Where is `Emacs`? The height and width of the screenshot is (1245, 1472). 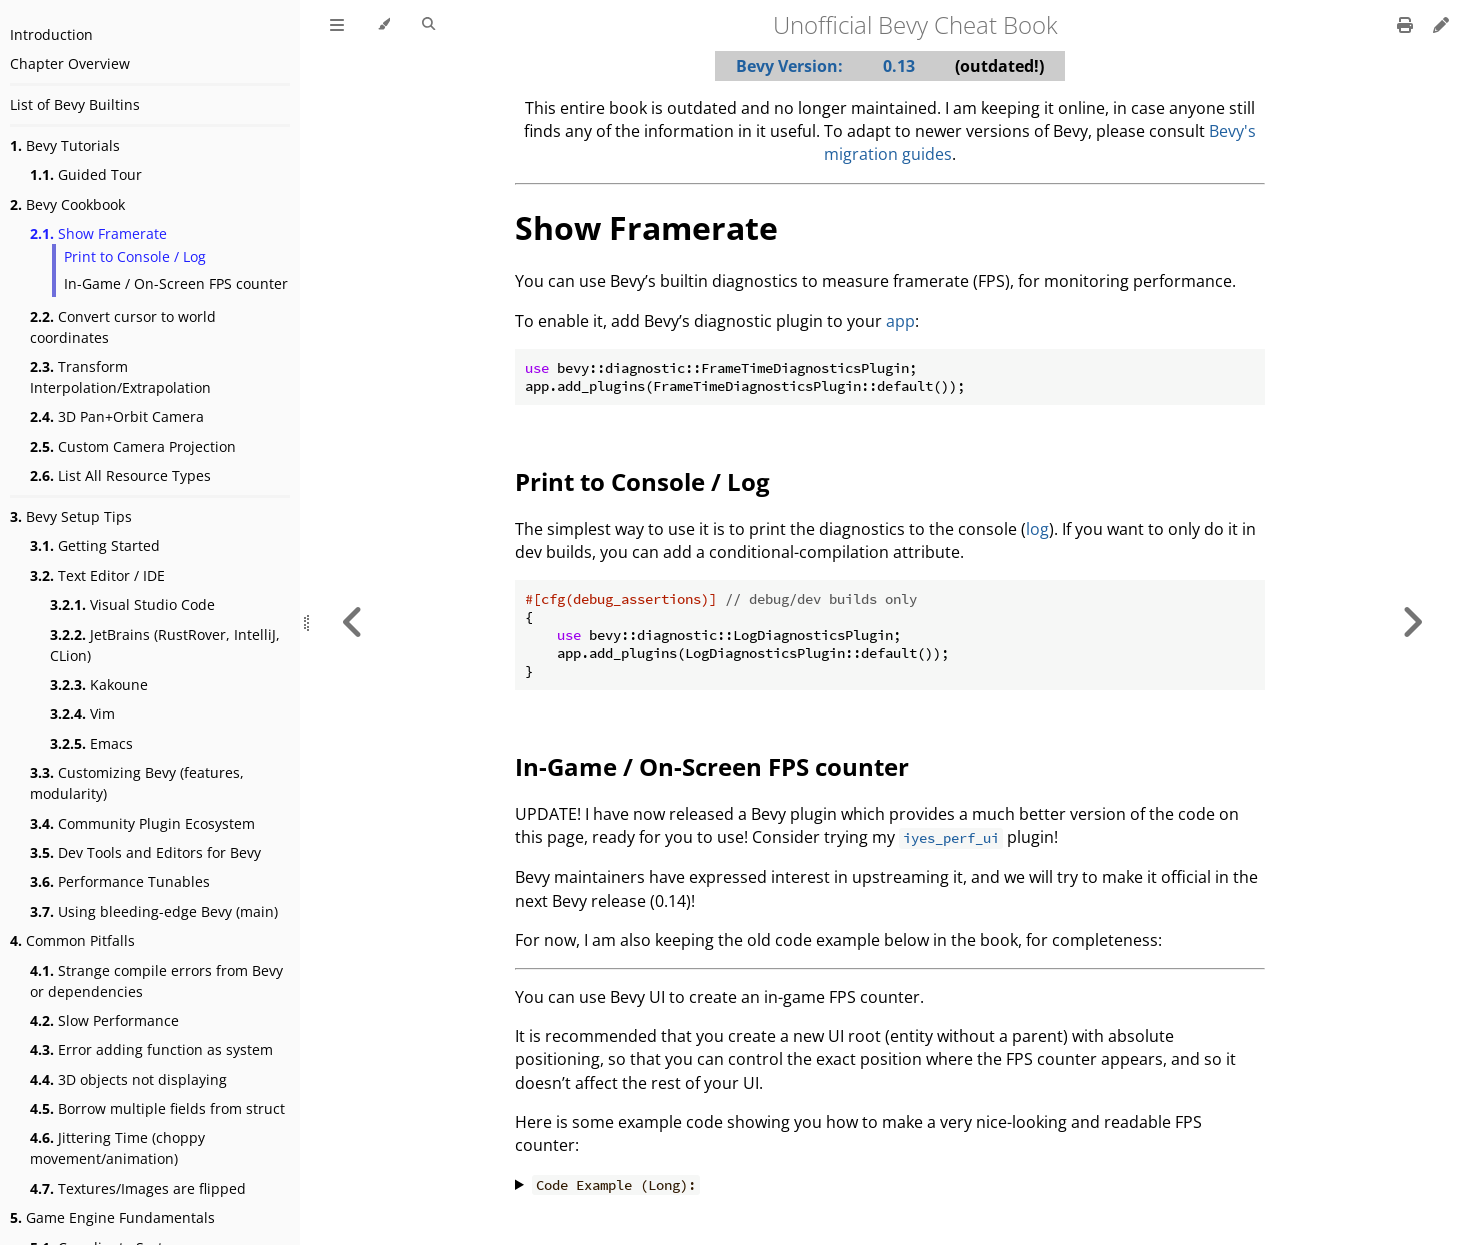 Emacs is located at coordinates (91, 743).